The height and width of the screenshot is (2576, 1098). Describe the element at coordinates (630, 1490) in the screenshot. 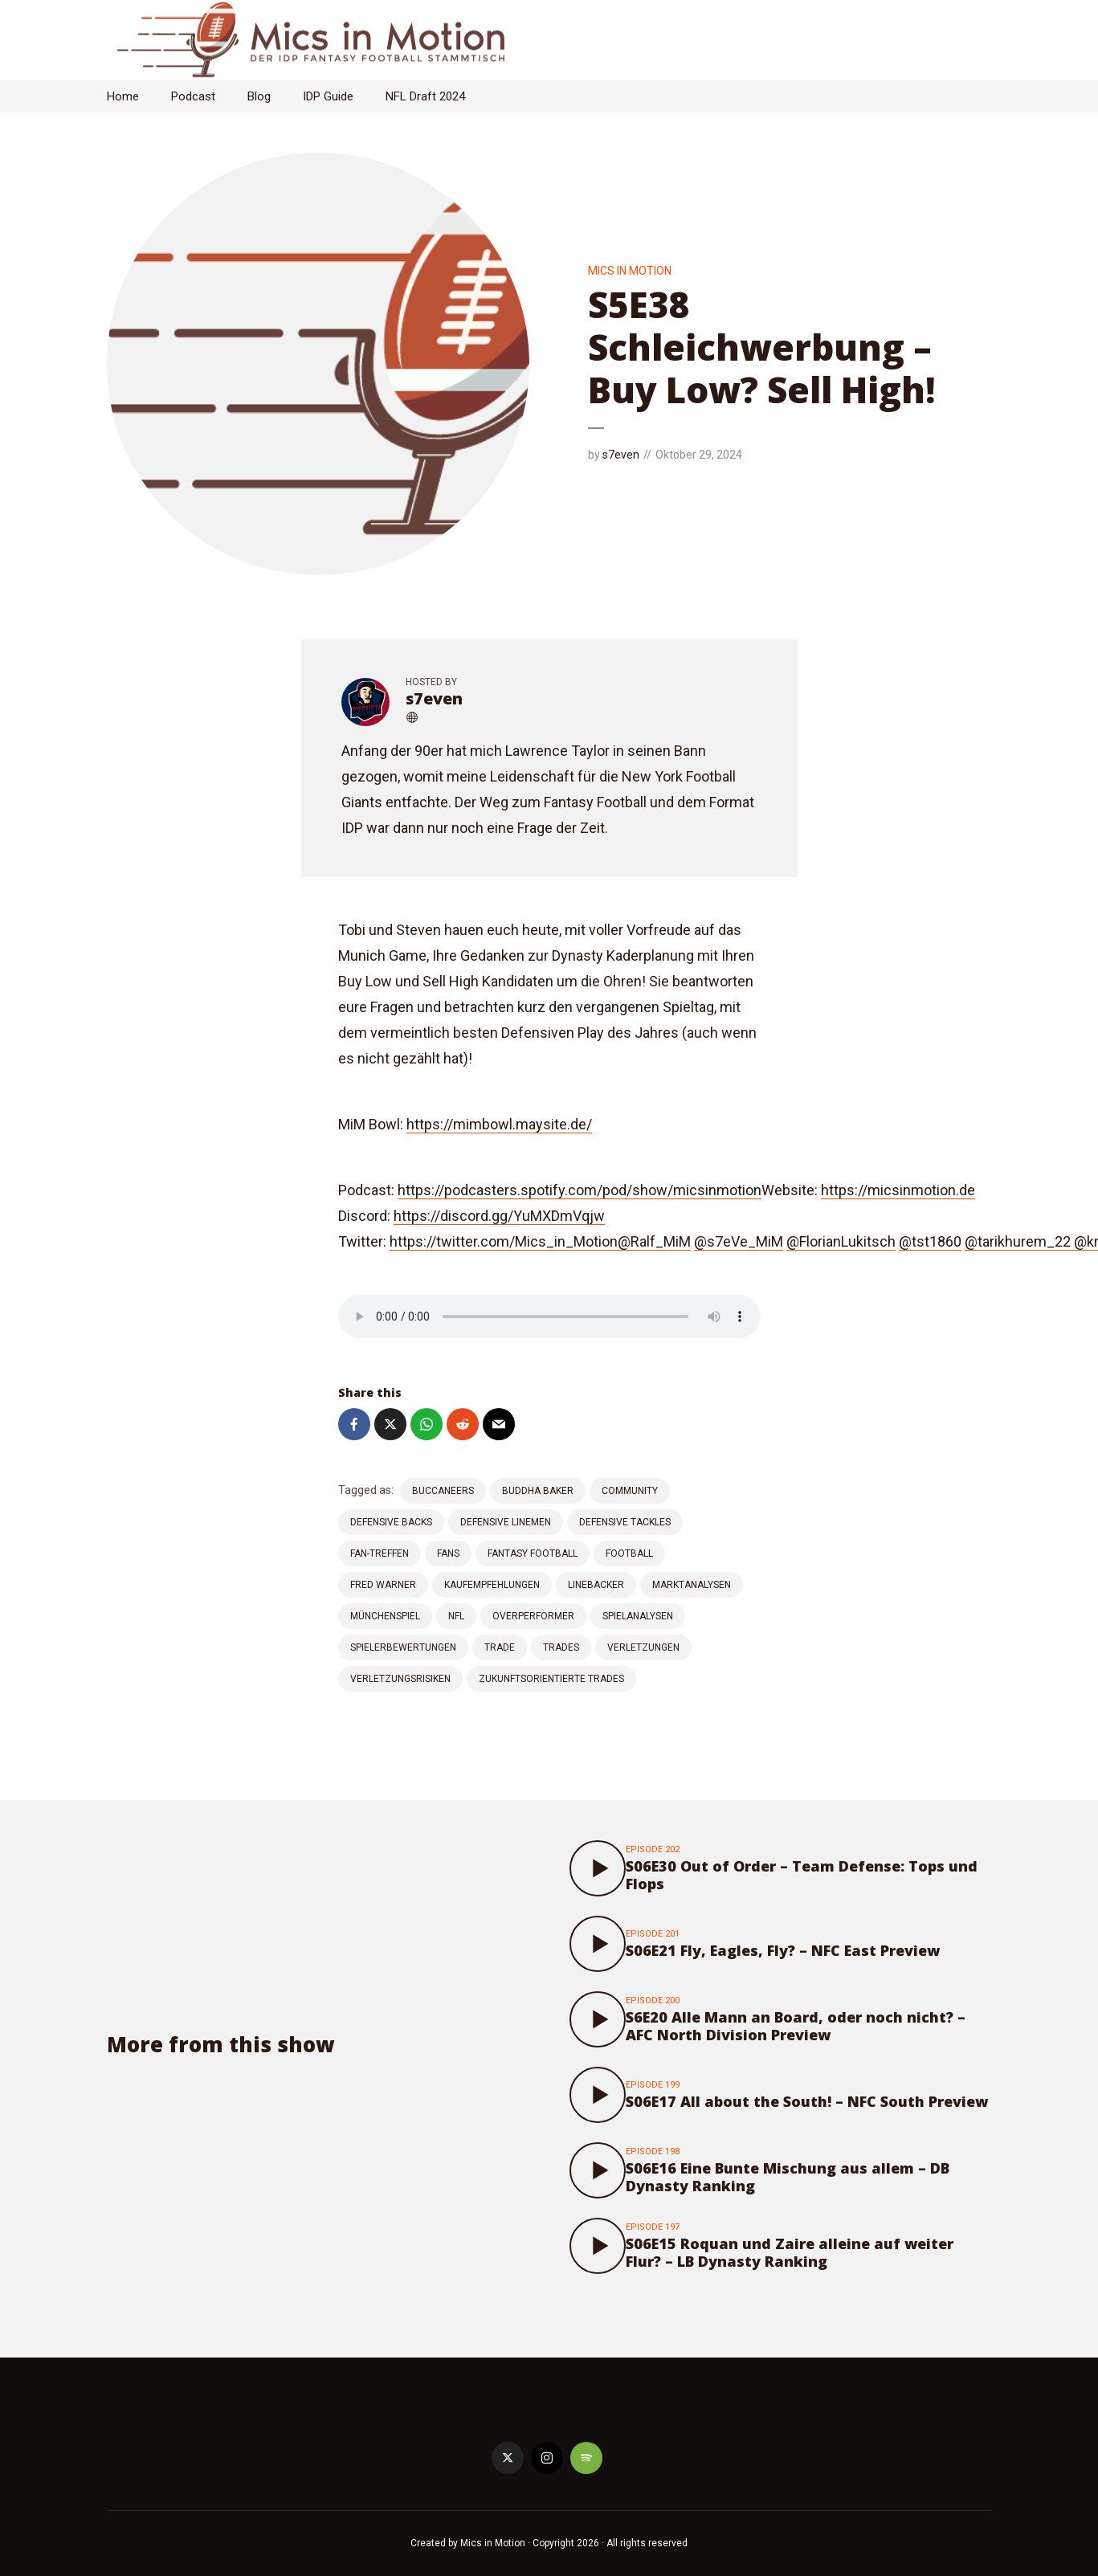

I see `Community` at that location.